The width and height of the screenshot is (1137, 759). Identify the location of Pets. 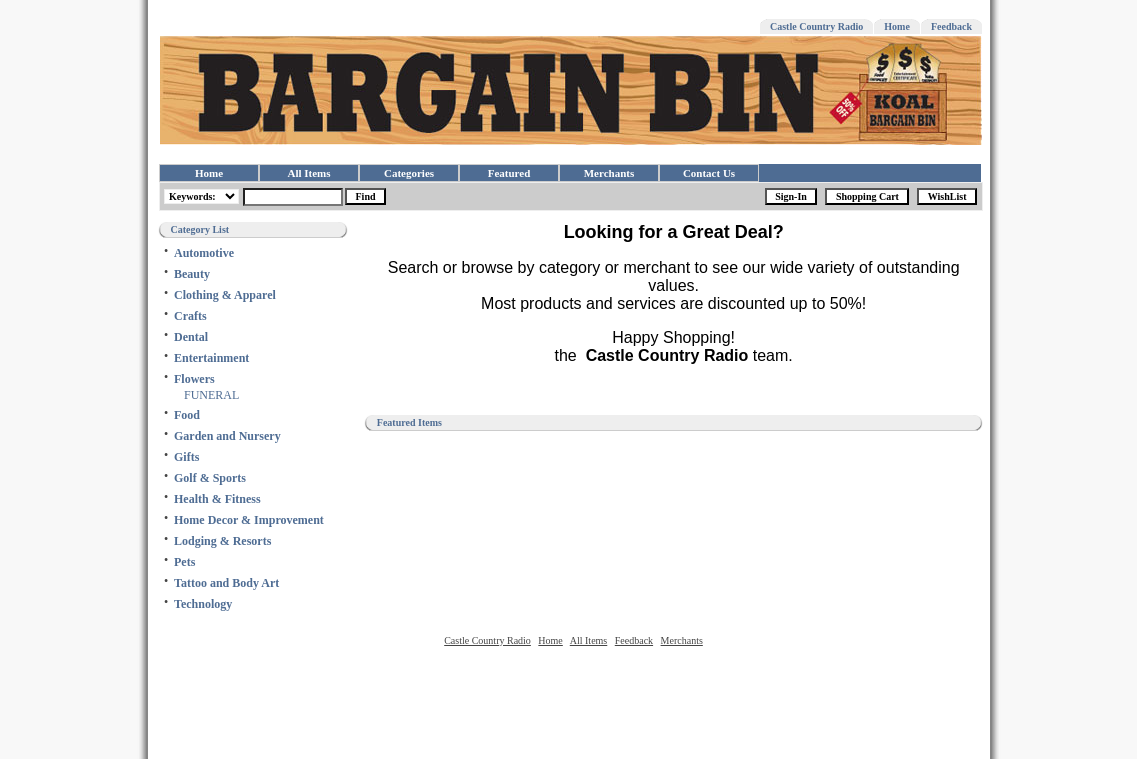
(184, 562).